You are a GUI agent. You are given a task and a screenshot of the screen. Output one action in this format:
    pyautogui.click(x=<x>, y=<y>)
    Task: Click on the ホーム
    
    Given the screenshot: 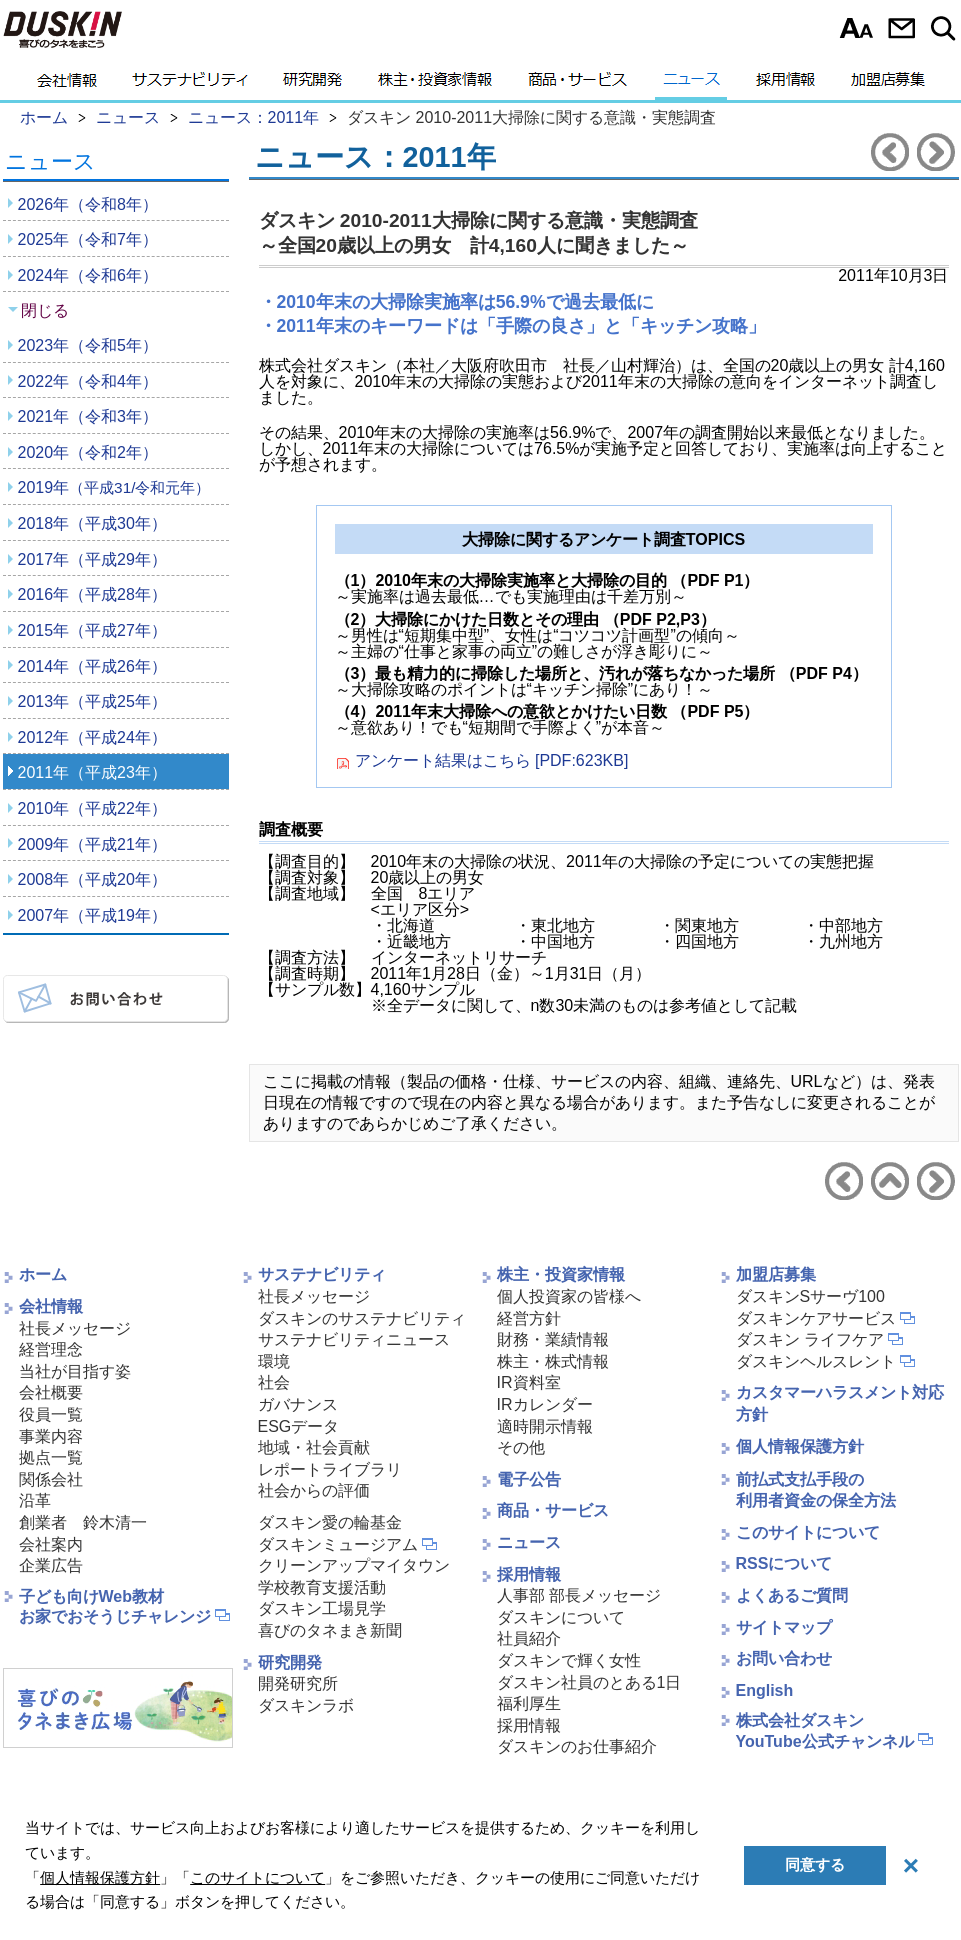 What is the action you would take?
    pyautogui.click(x=43, y=1274)
    